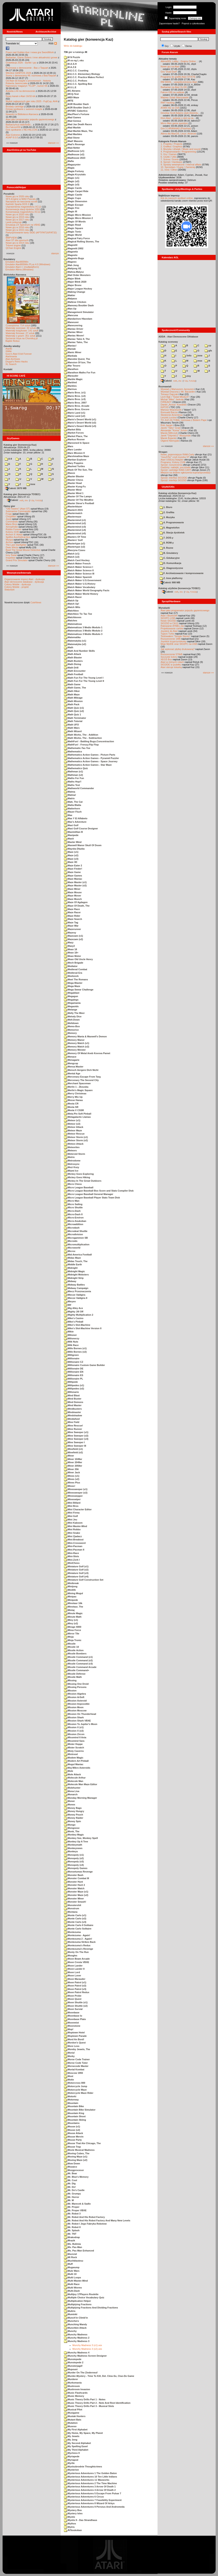 The height and width of the screenshot is (2576, 218). What do you see at coordinates (75, 885) in the screenshot?
I see `Maze Master (v2)` at bounding box center [75, 885].